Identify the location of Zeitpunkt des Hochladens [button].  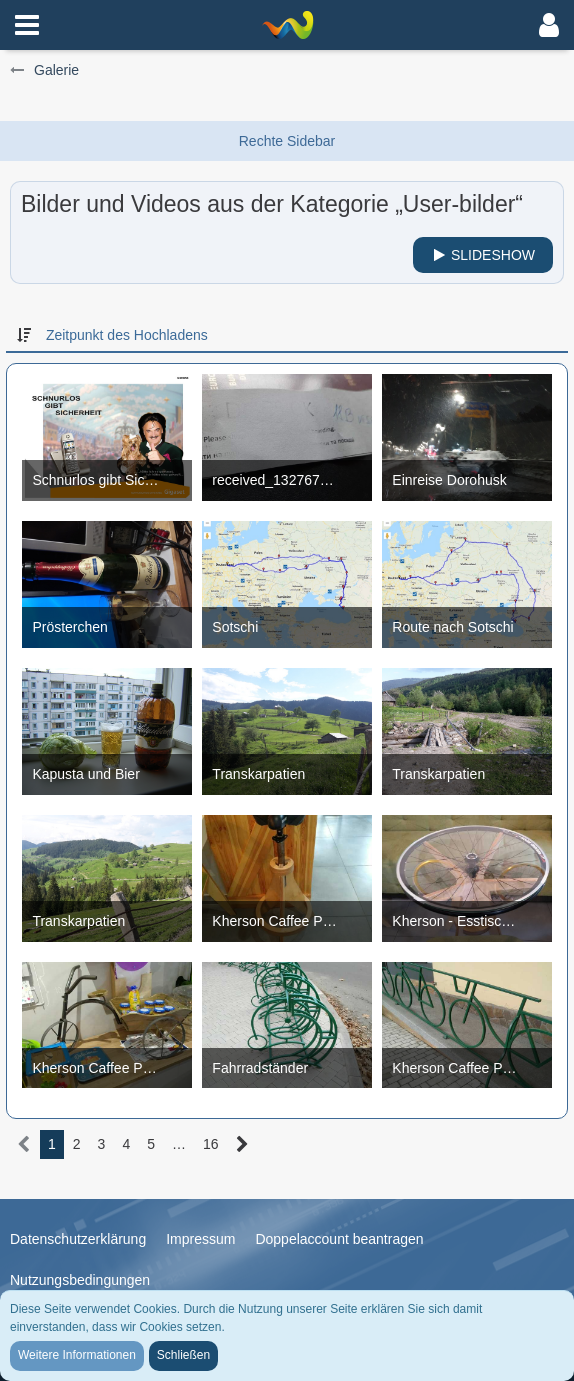
(127, 335).